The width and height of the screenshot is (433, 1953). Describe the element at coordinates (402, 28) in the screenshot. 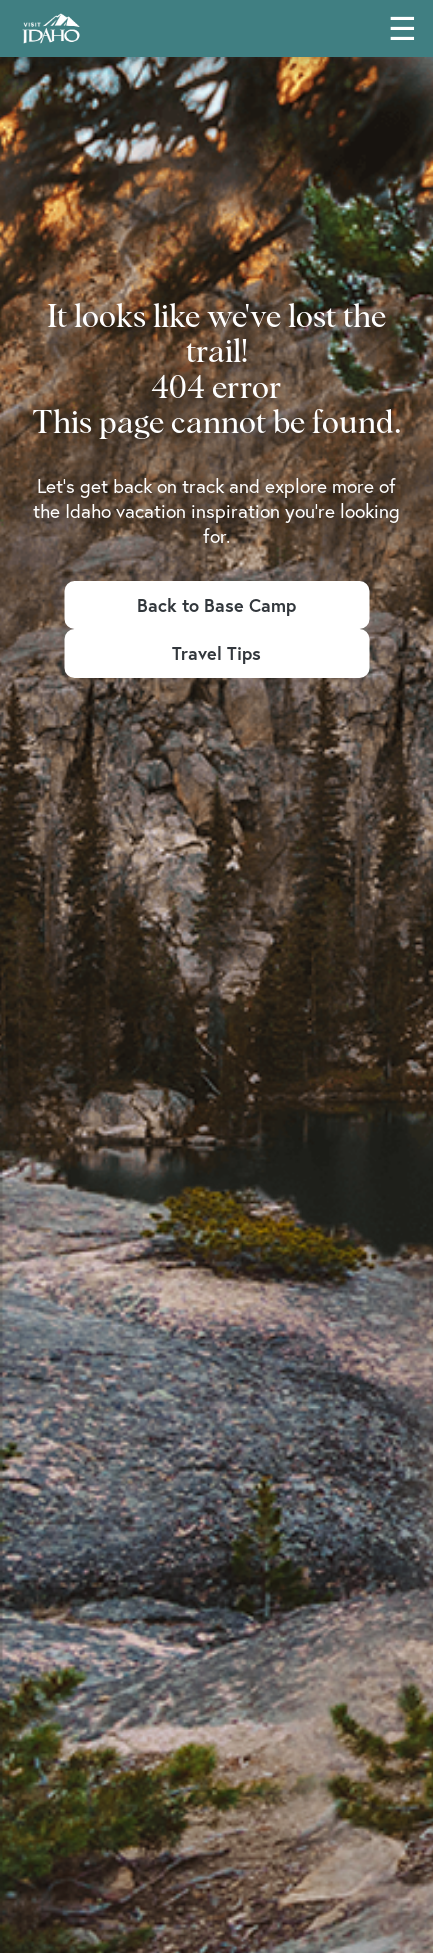

I see `☰ [Toggle main navigation menu]` at that location.